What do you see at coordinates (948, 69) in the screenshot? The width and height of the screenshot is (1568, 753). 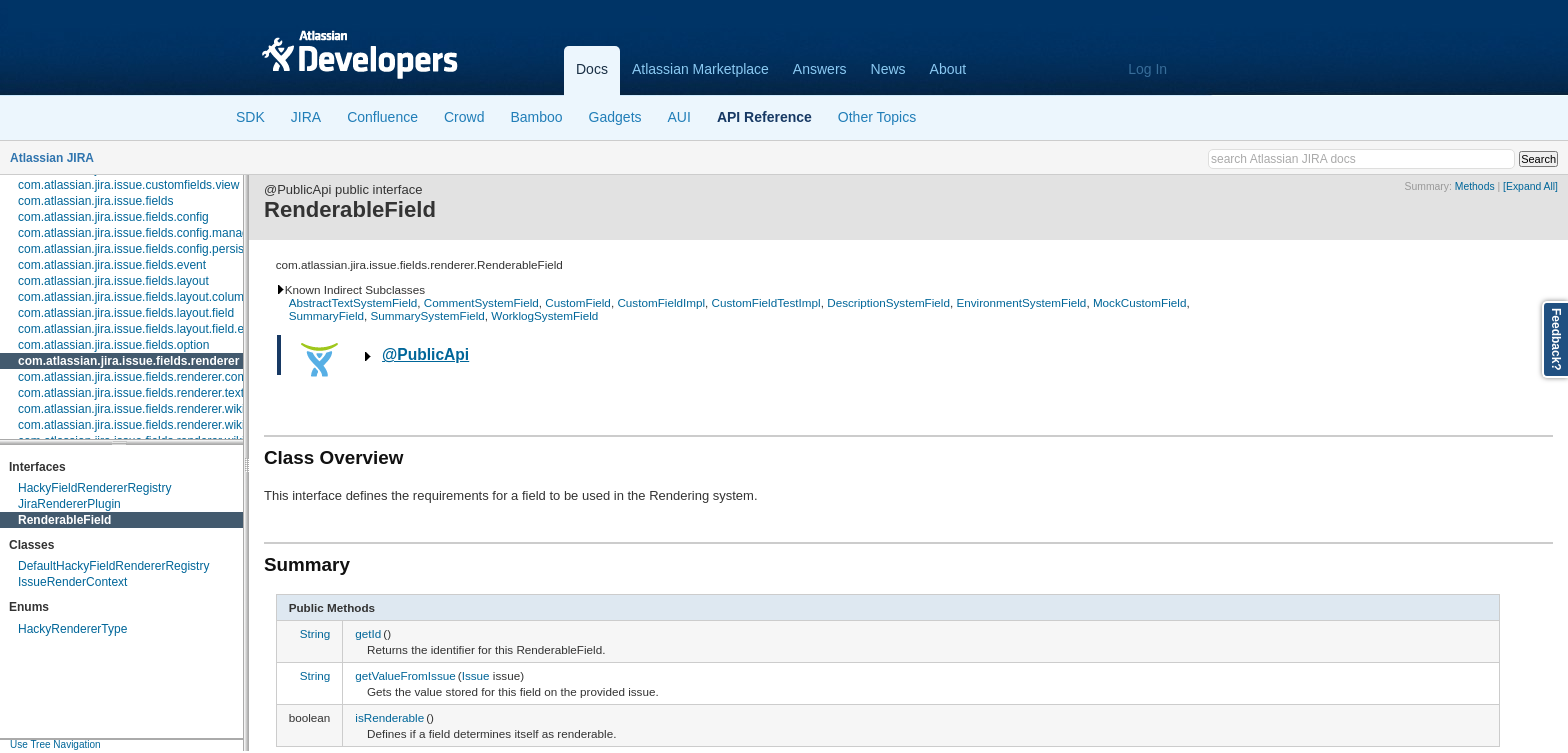 I see `About` at bounding box center [948, 69].